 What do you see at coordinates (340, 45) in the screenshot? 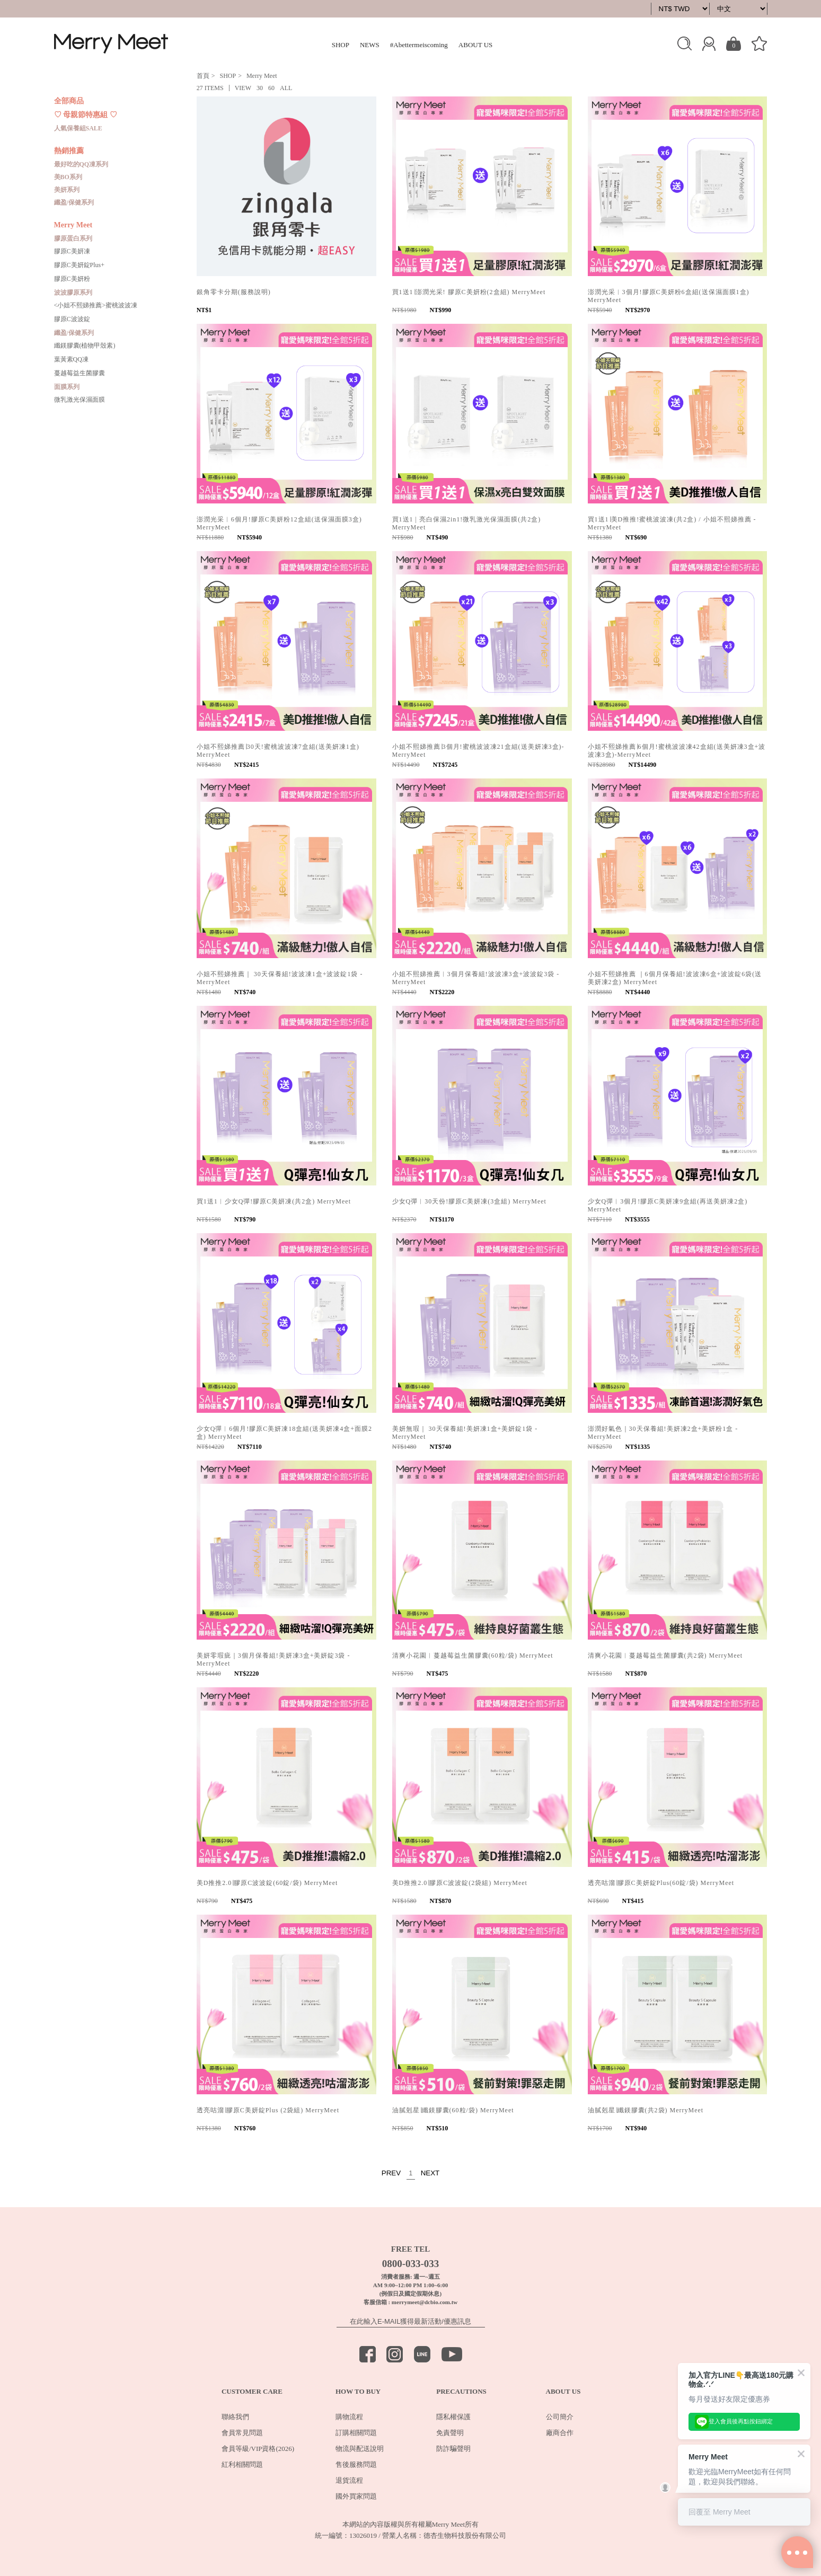
I see `SHOP` at bounding box center [340, 45].